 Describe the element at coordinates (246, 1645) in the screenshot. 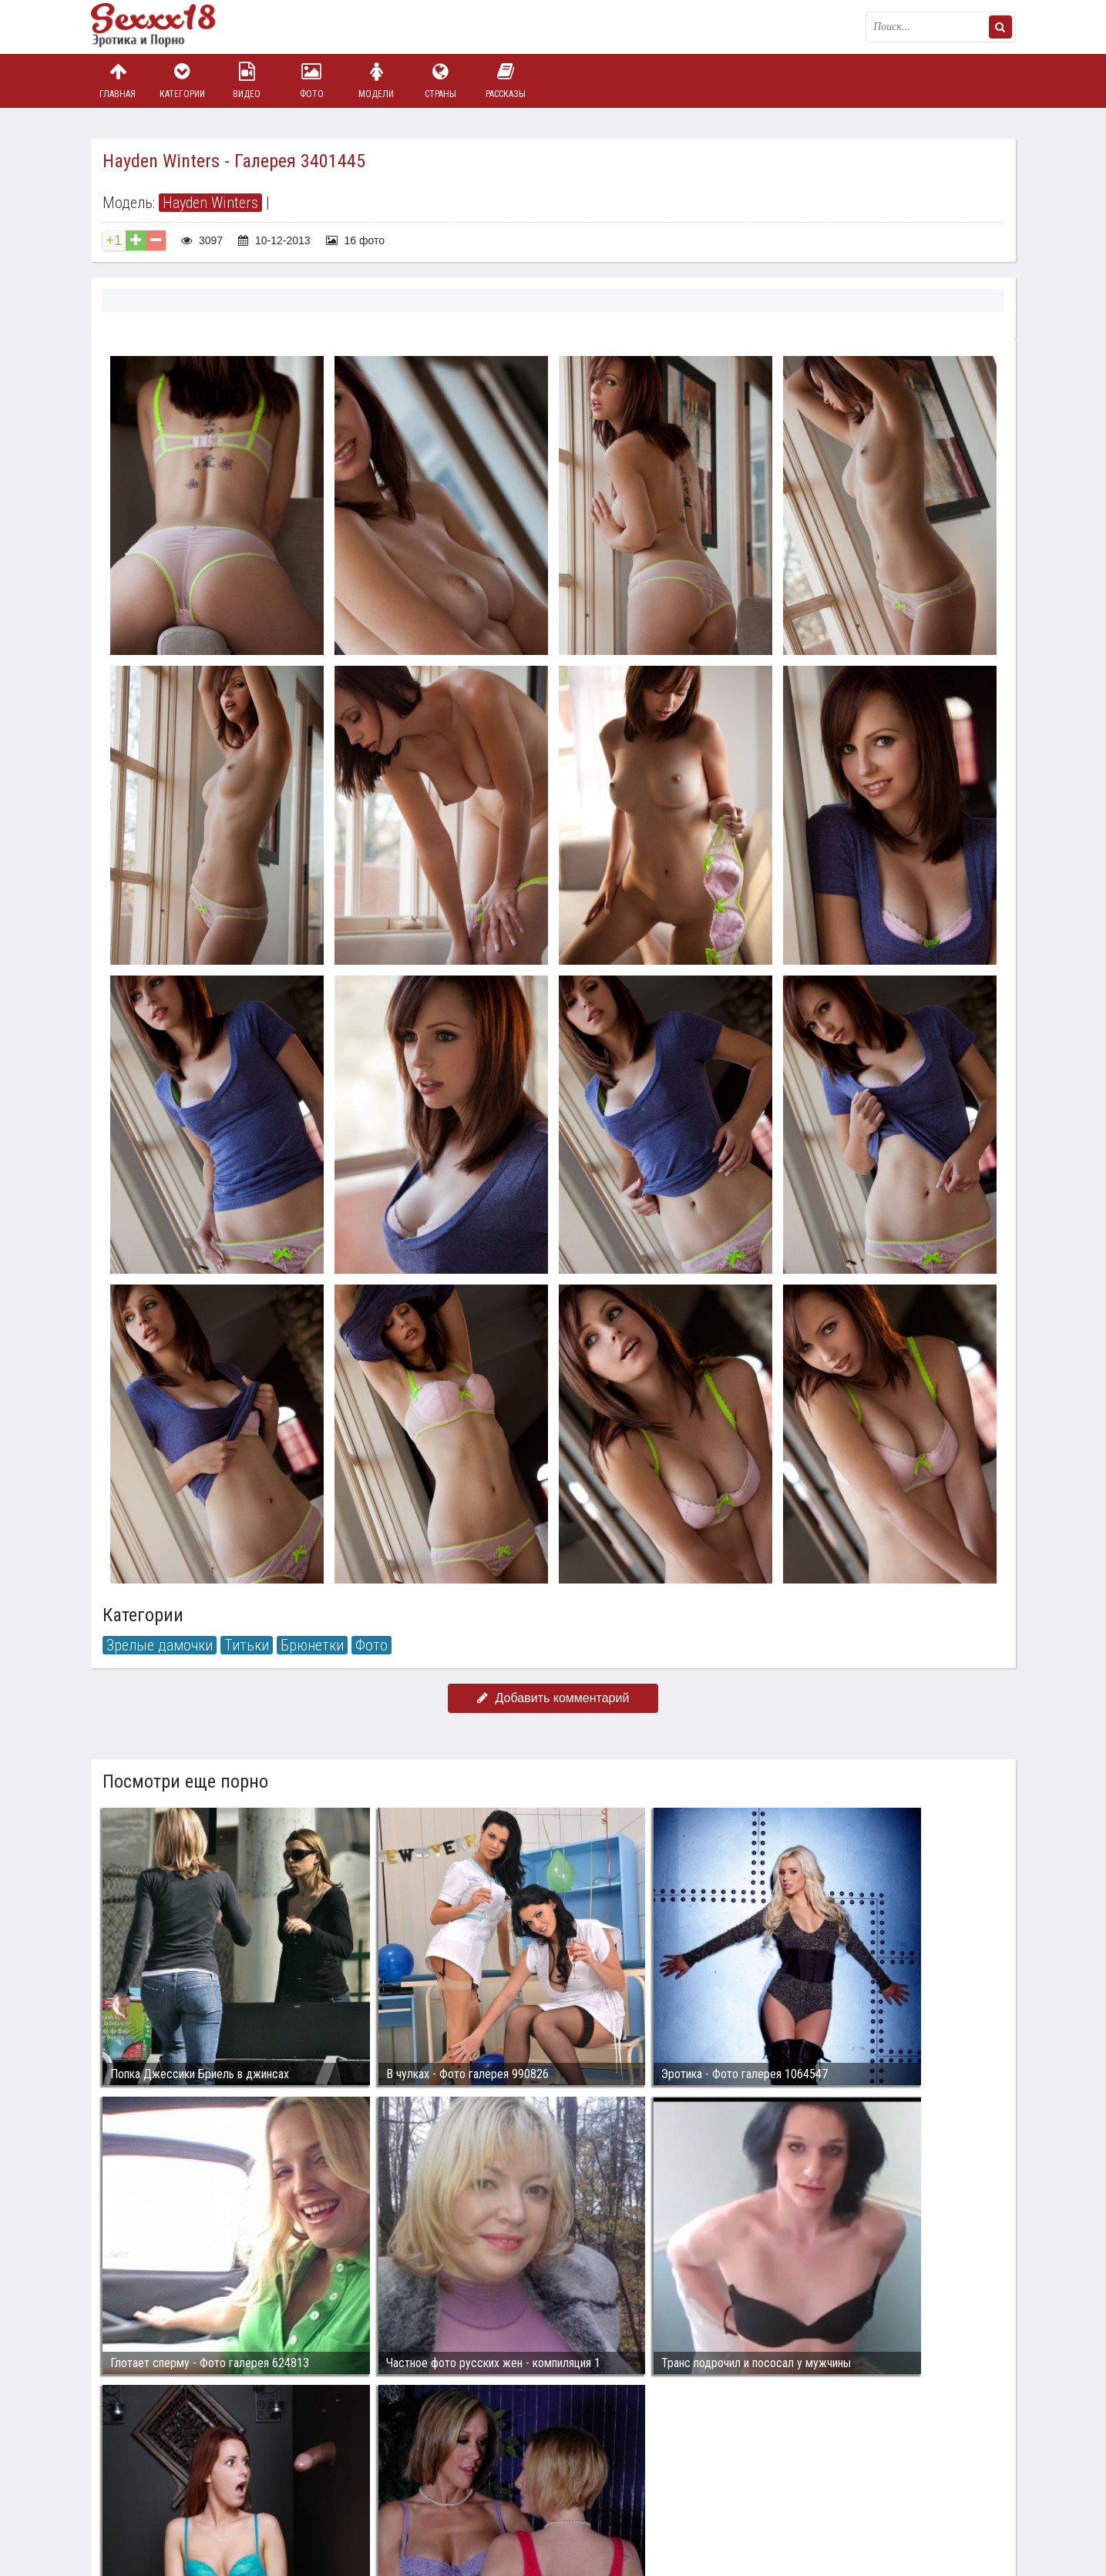

I see `Титьки` at that location.